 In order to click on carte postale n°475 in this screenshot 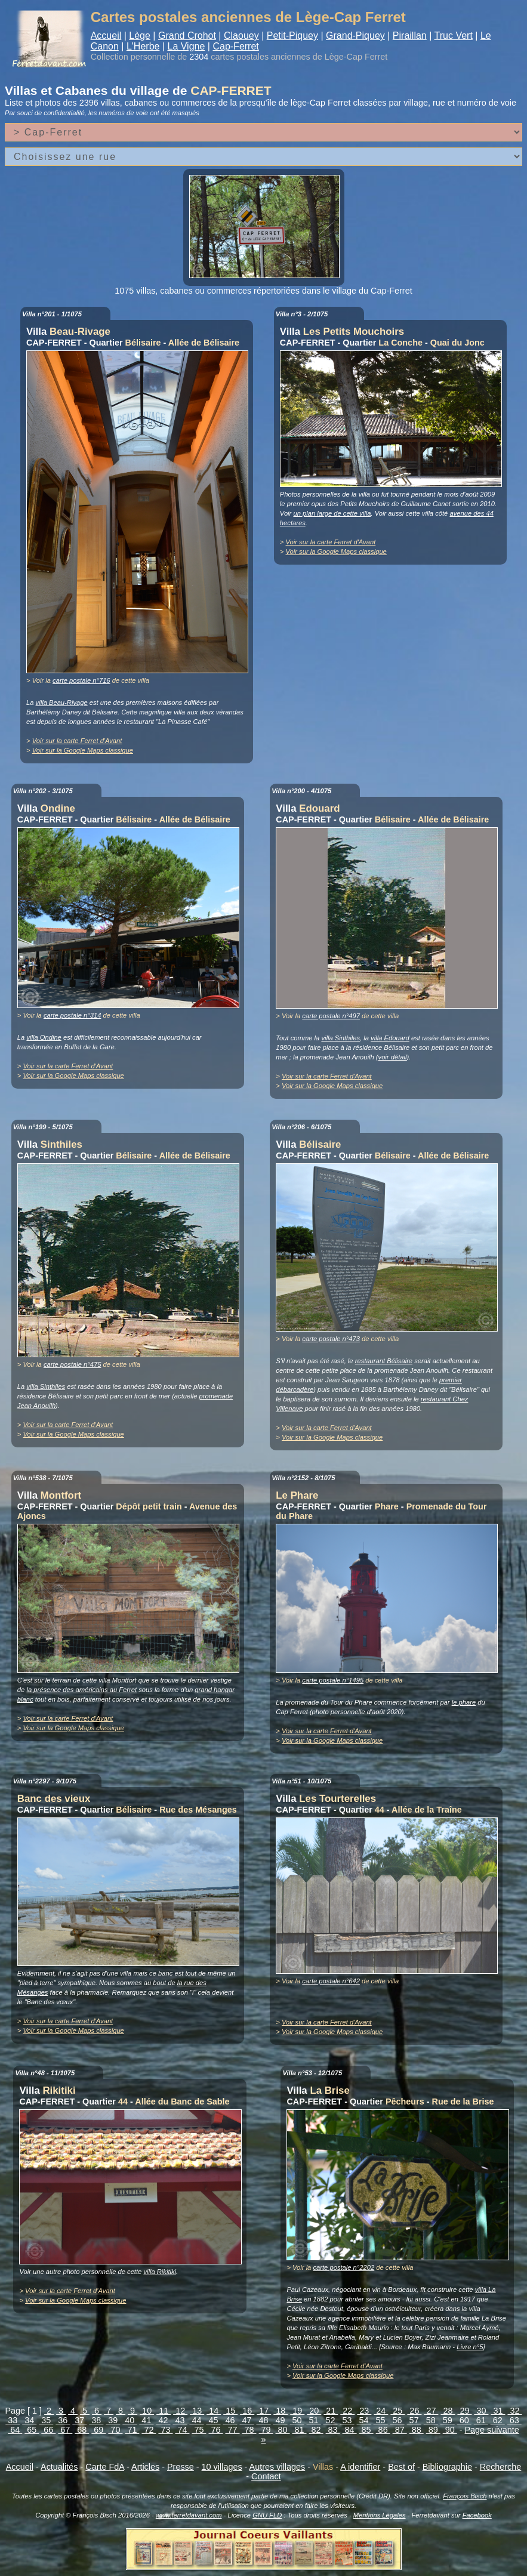, I will do `click(72, 1364)`.